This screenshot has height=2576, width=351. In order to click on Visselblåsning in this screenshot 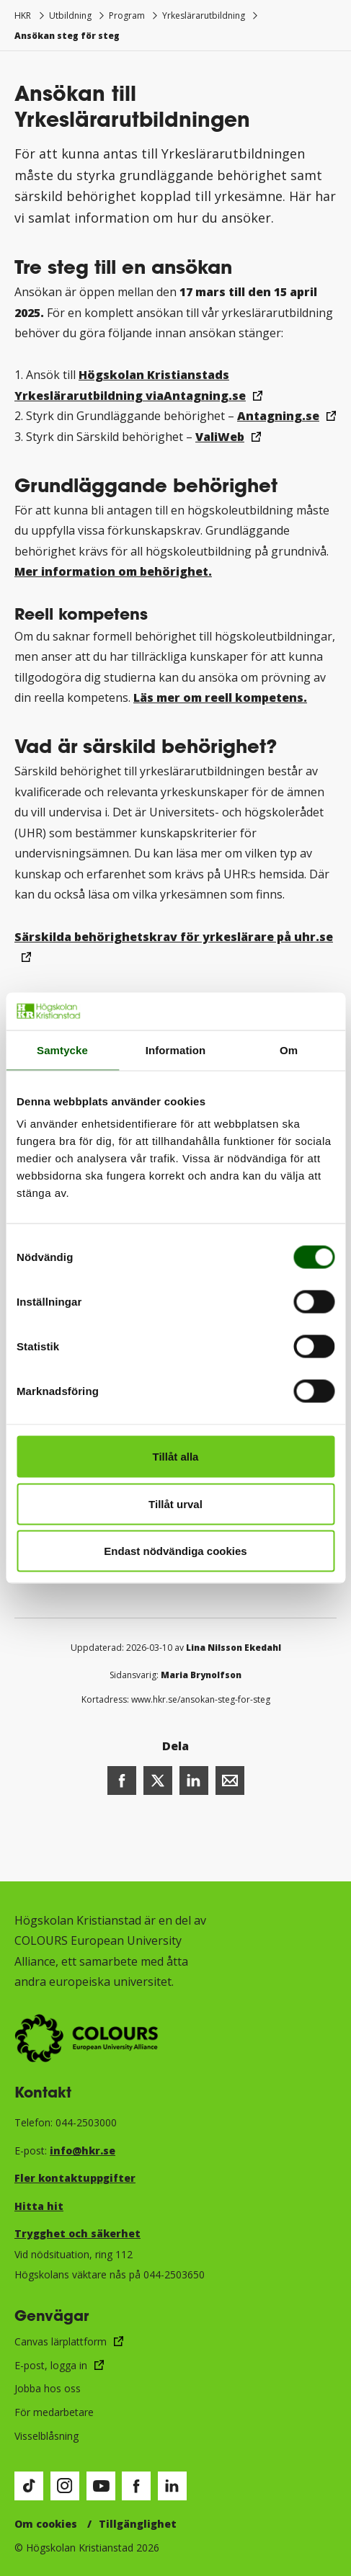, I will do `click(46, 2436)`.